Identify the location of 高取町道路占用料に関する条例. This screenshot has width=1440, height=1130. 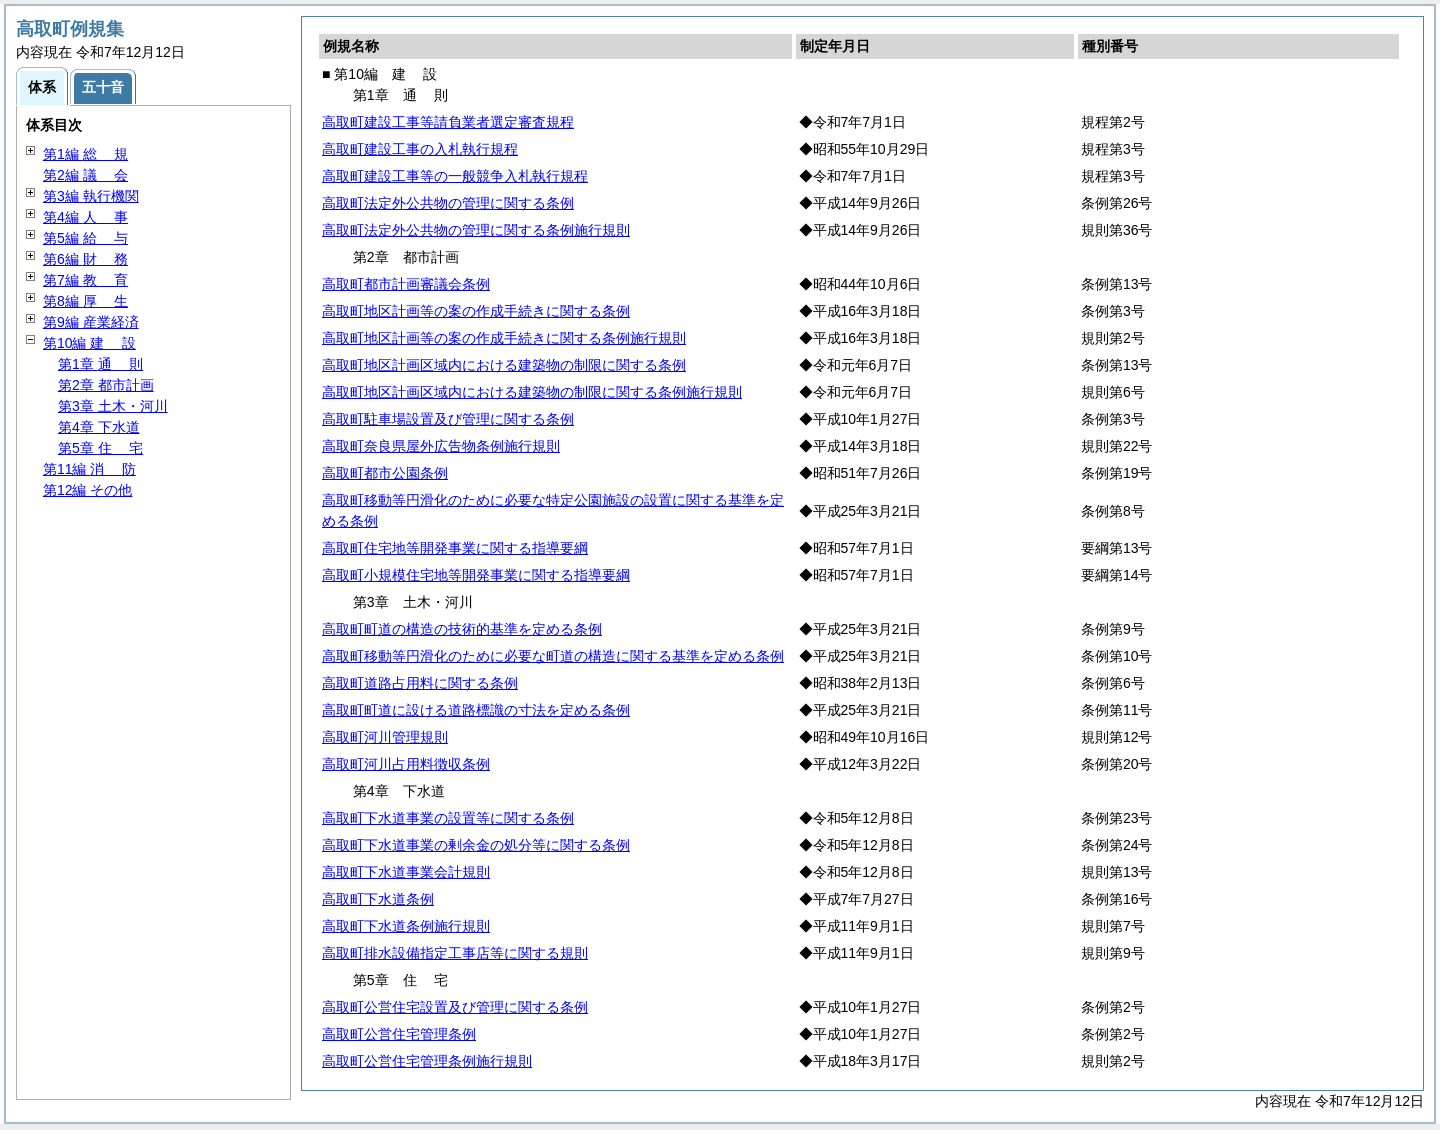
(420, 683).